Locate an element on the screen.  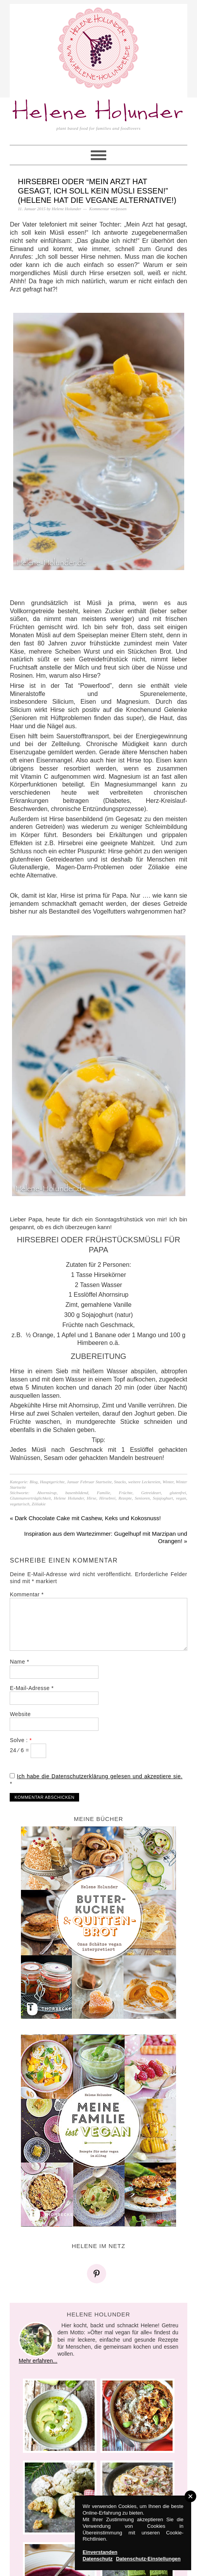
Familie is located at coordinates (103, 1492).